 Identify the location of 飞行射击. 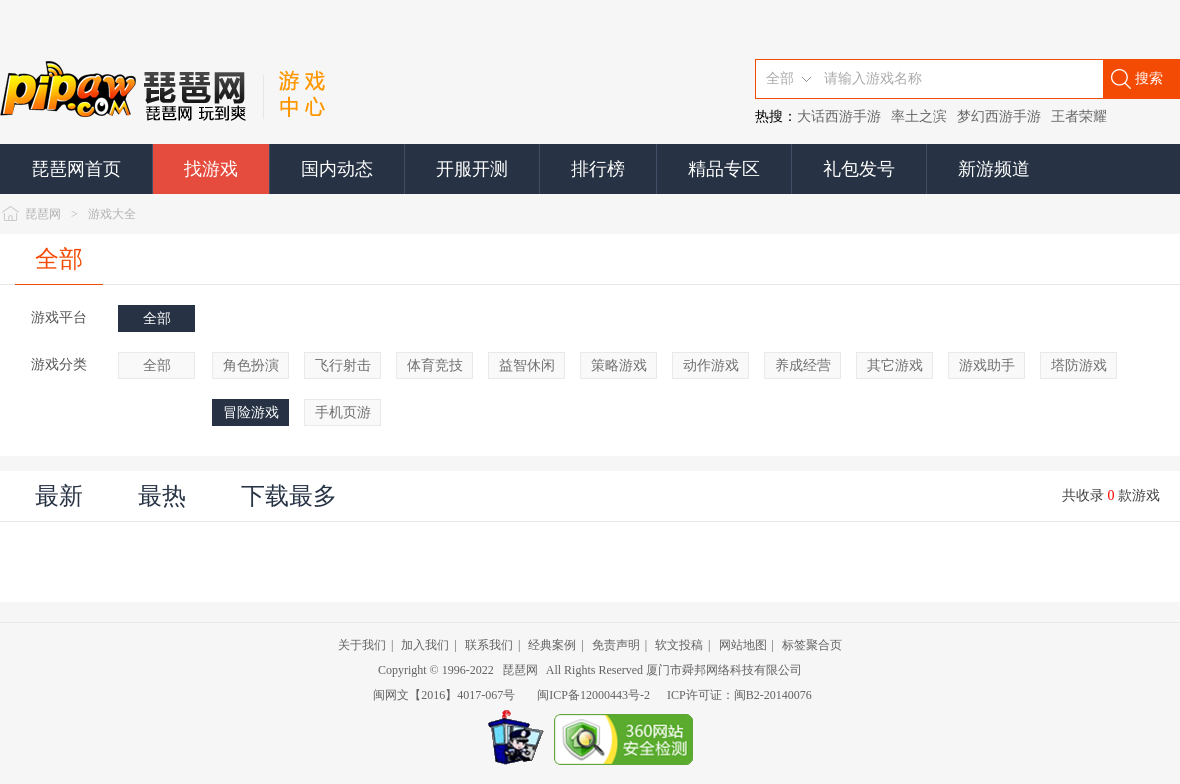
(343, 365).